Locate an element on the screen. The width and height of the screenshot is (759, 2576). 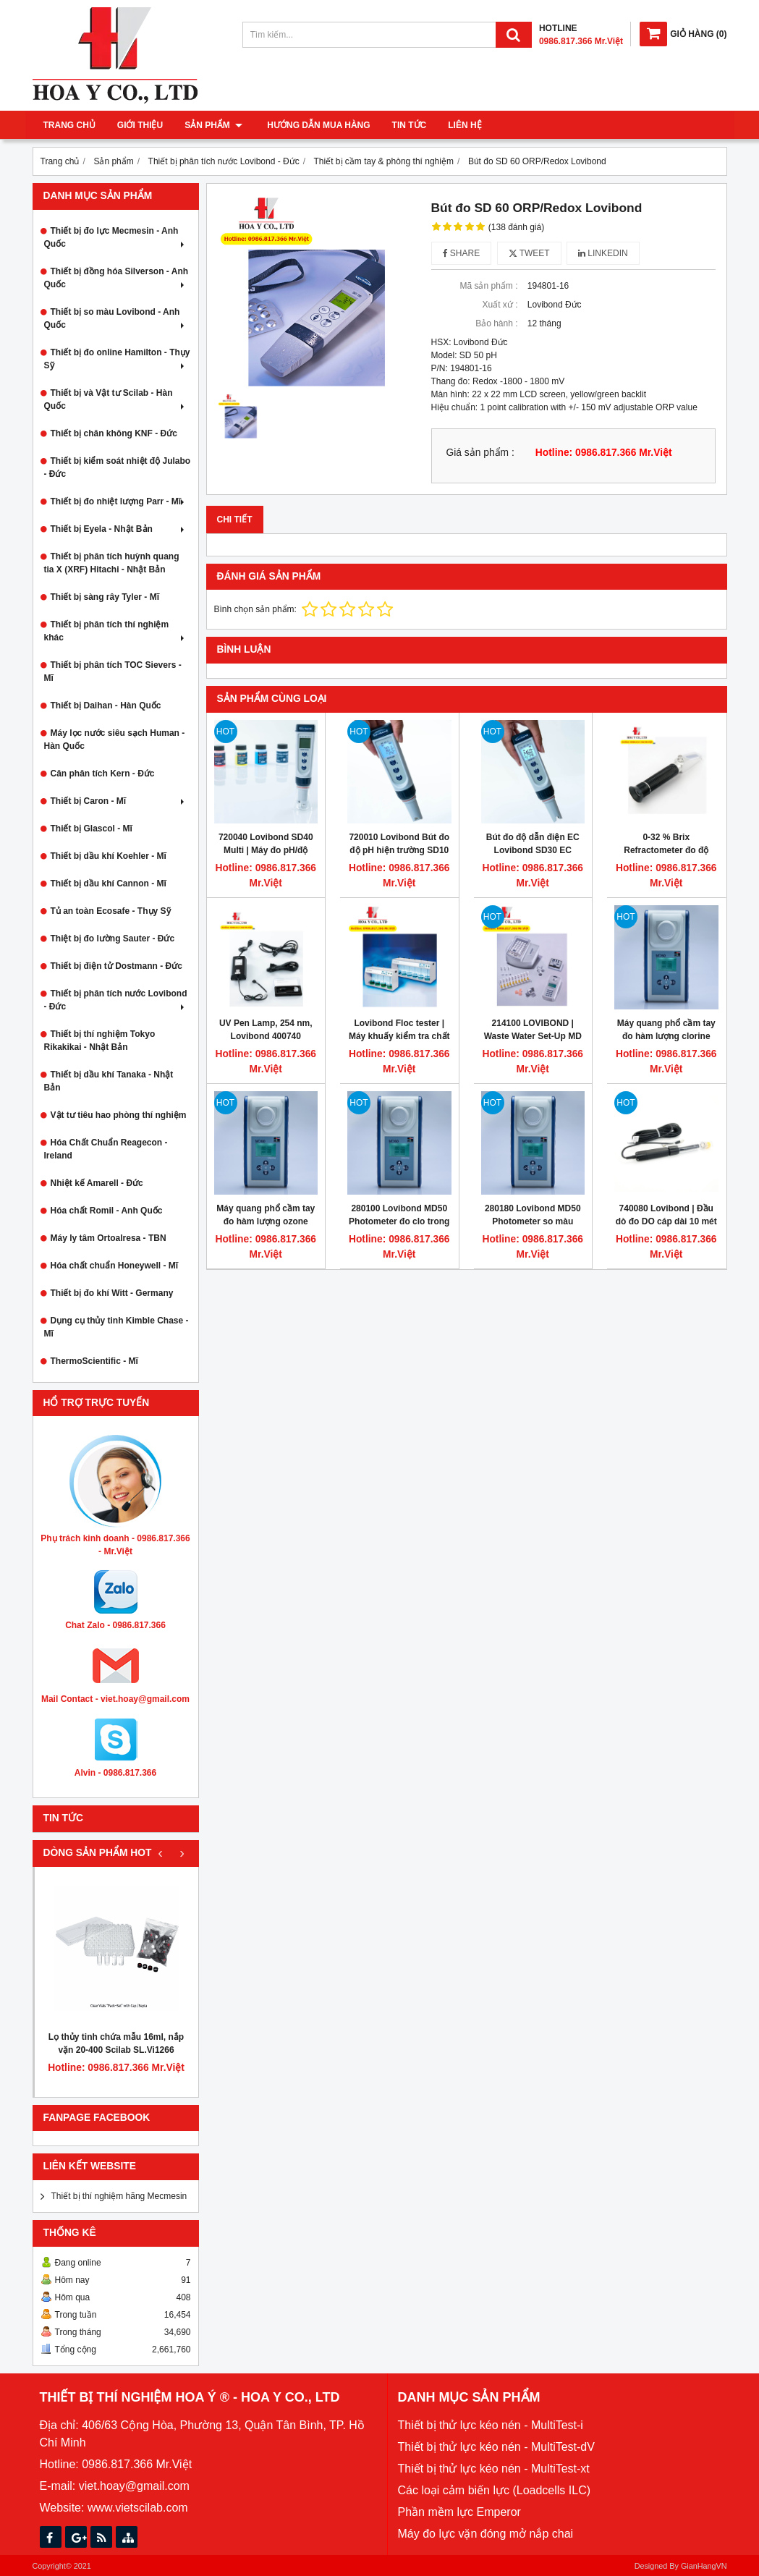
Thiết bị đo nhiệt lượng Parr - Mĩ is located at coordinates (119, 501).